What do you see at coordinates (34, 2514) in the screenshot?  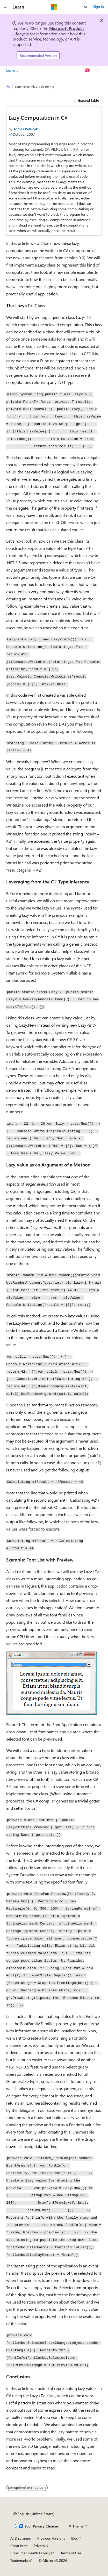 I see `[Content language selector. Currently set to English (United States).]` at bounding box center [34, 2514].